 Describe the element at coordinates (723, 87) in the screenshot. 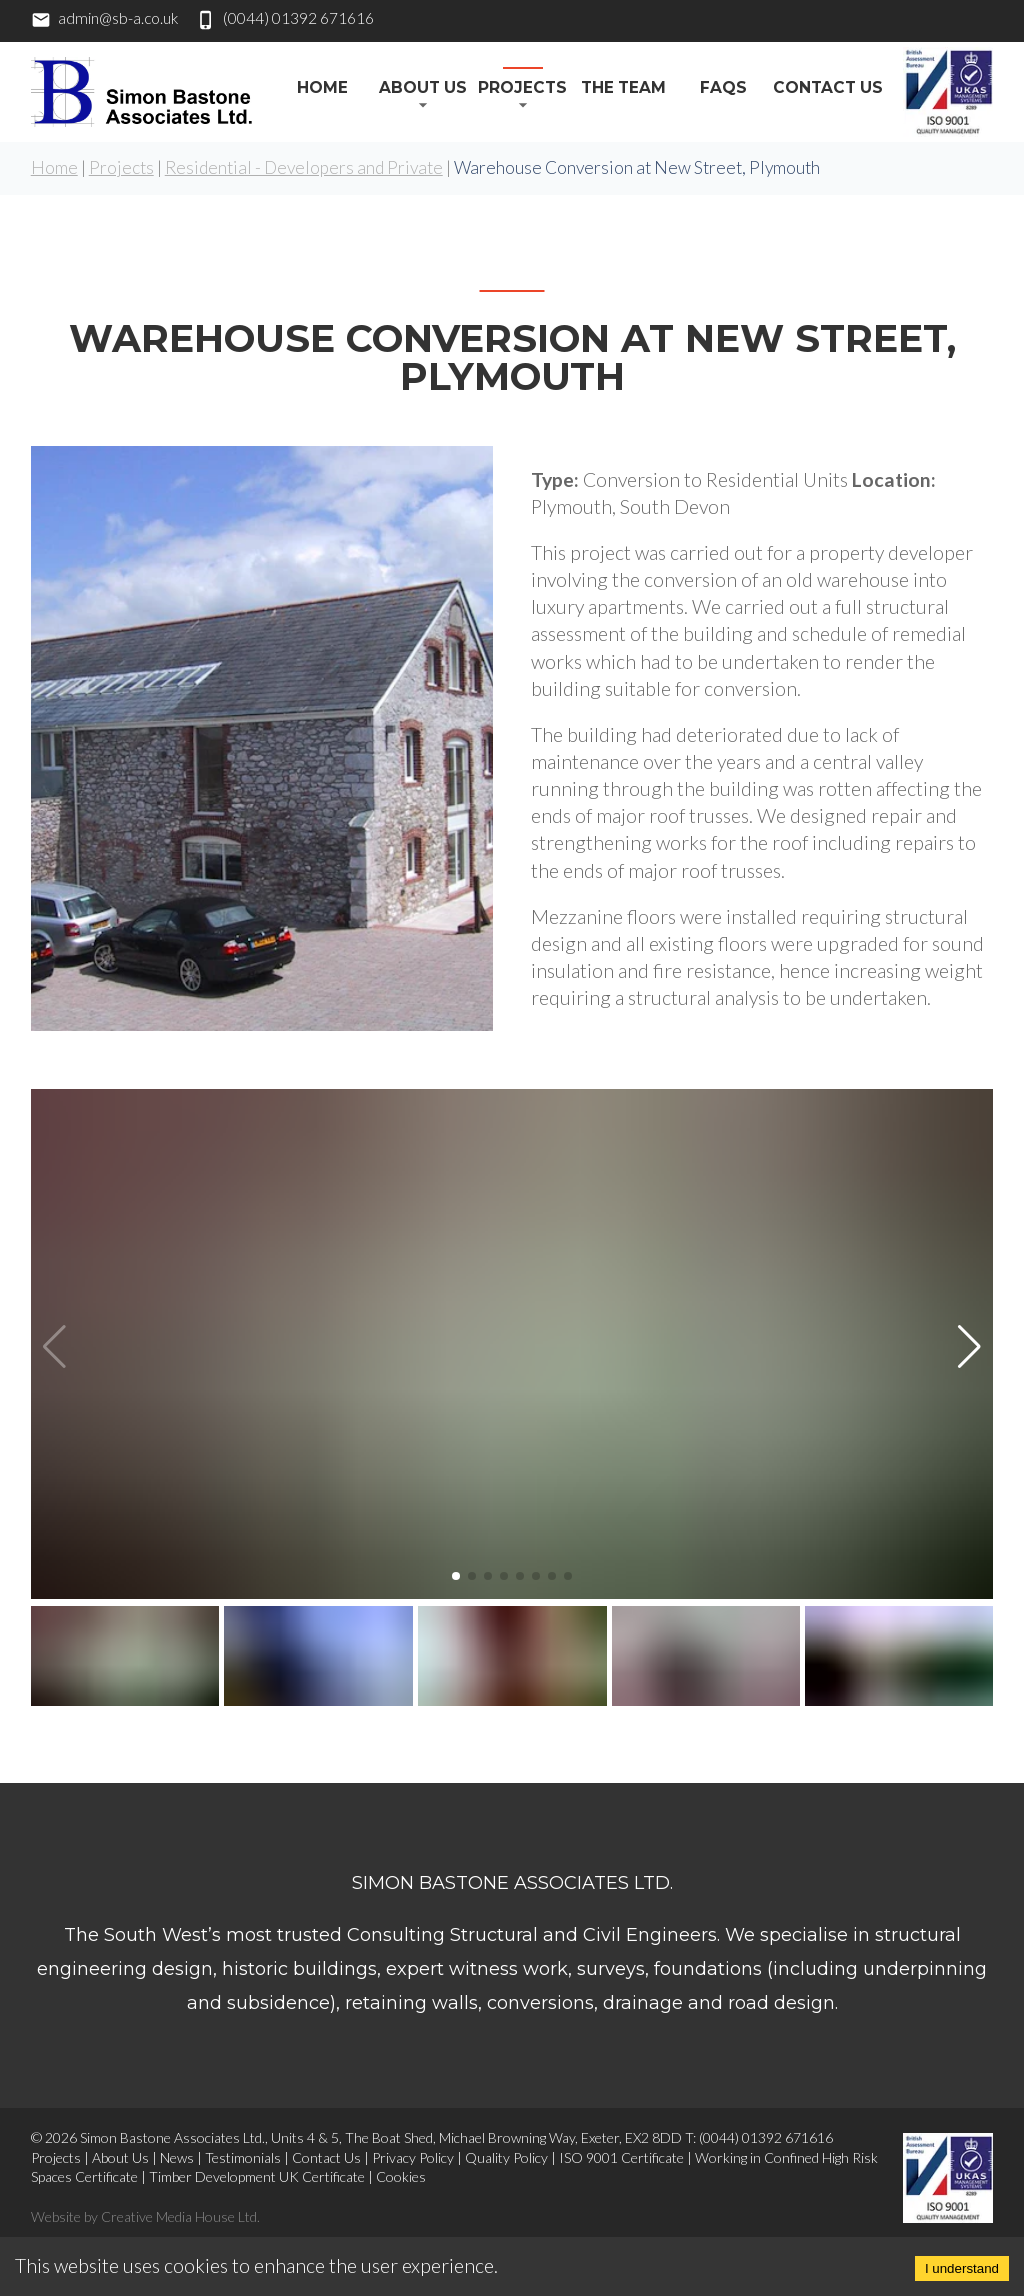

I see `FAQs` at that location.